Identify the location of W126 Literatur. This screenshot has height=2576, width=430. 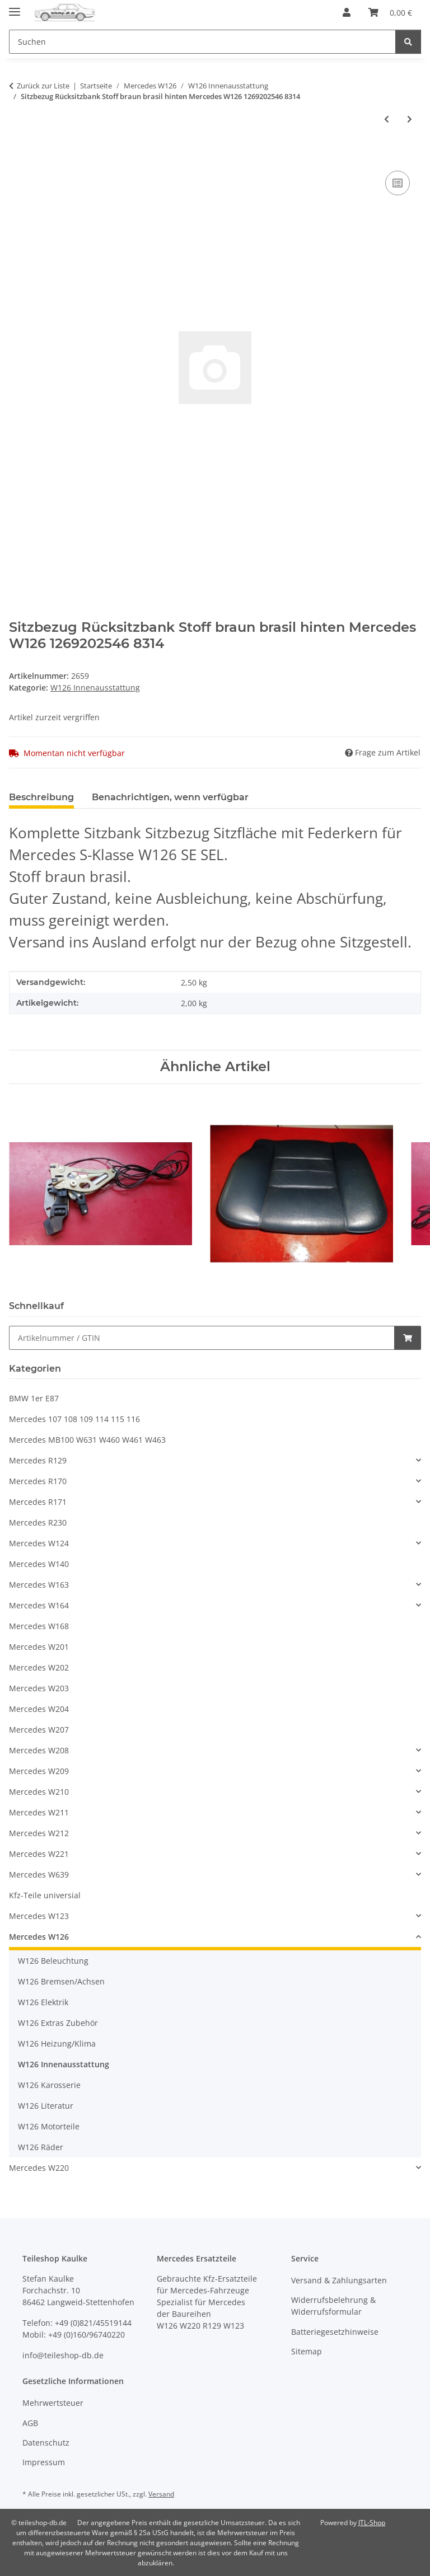
(45, 2105).